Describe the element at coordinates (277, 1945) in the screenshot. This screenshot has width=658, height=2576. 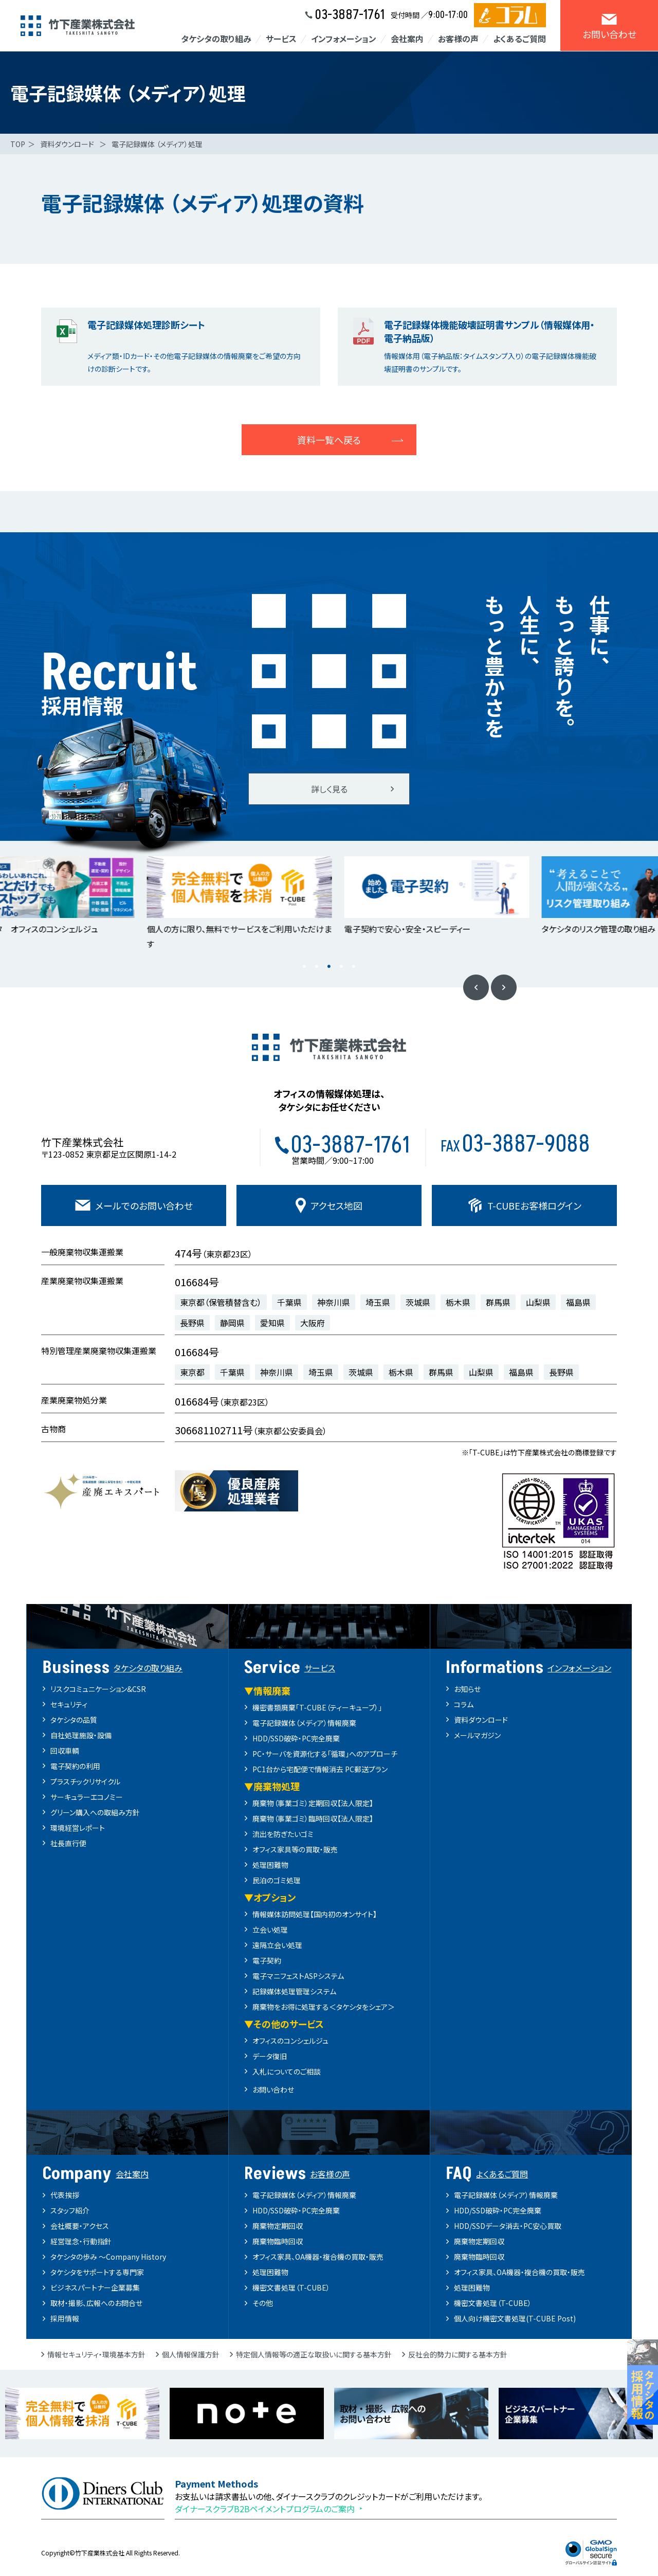
I see `遠隔立会い処理` at that location.